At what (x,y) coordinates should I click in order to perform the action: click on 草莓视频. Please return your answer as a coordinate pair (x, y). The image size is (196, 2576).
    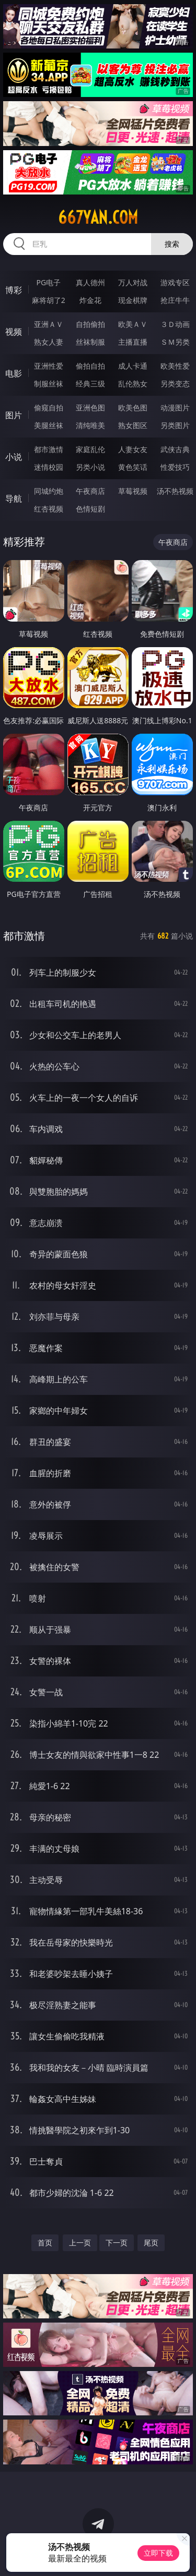
    Looking at the image, I should click on (132, 491).